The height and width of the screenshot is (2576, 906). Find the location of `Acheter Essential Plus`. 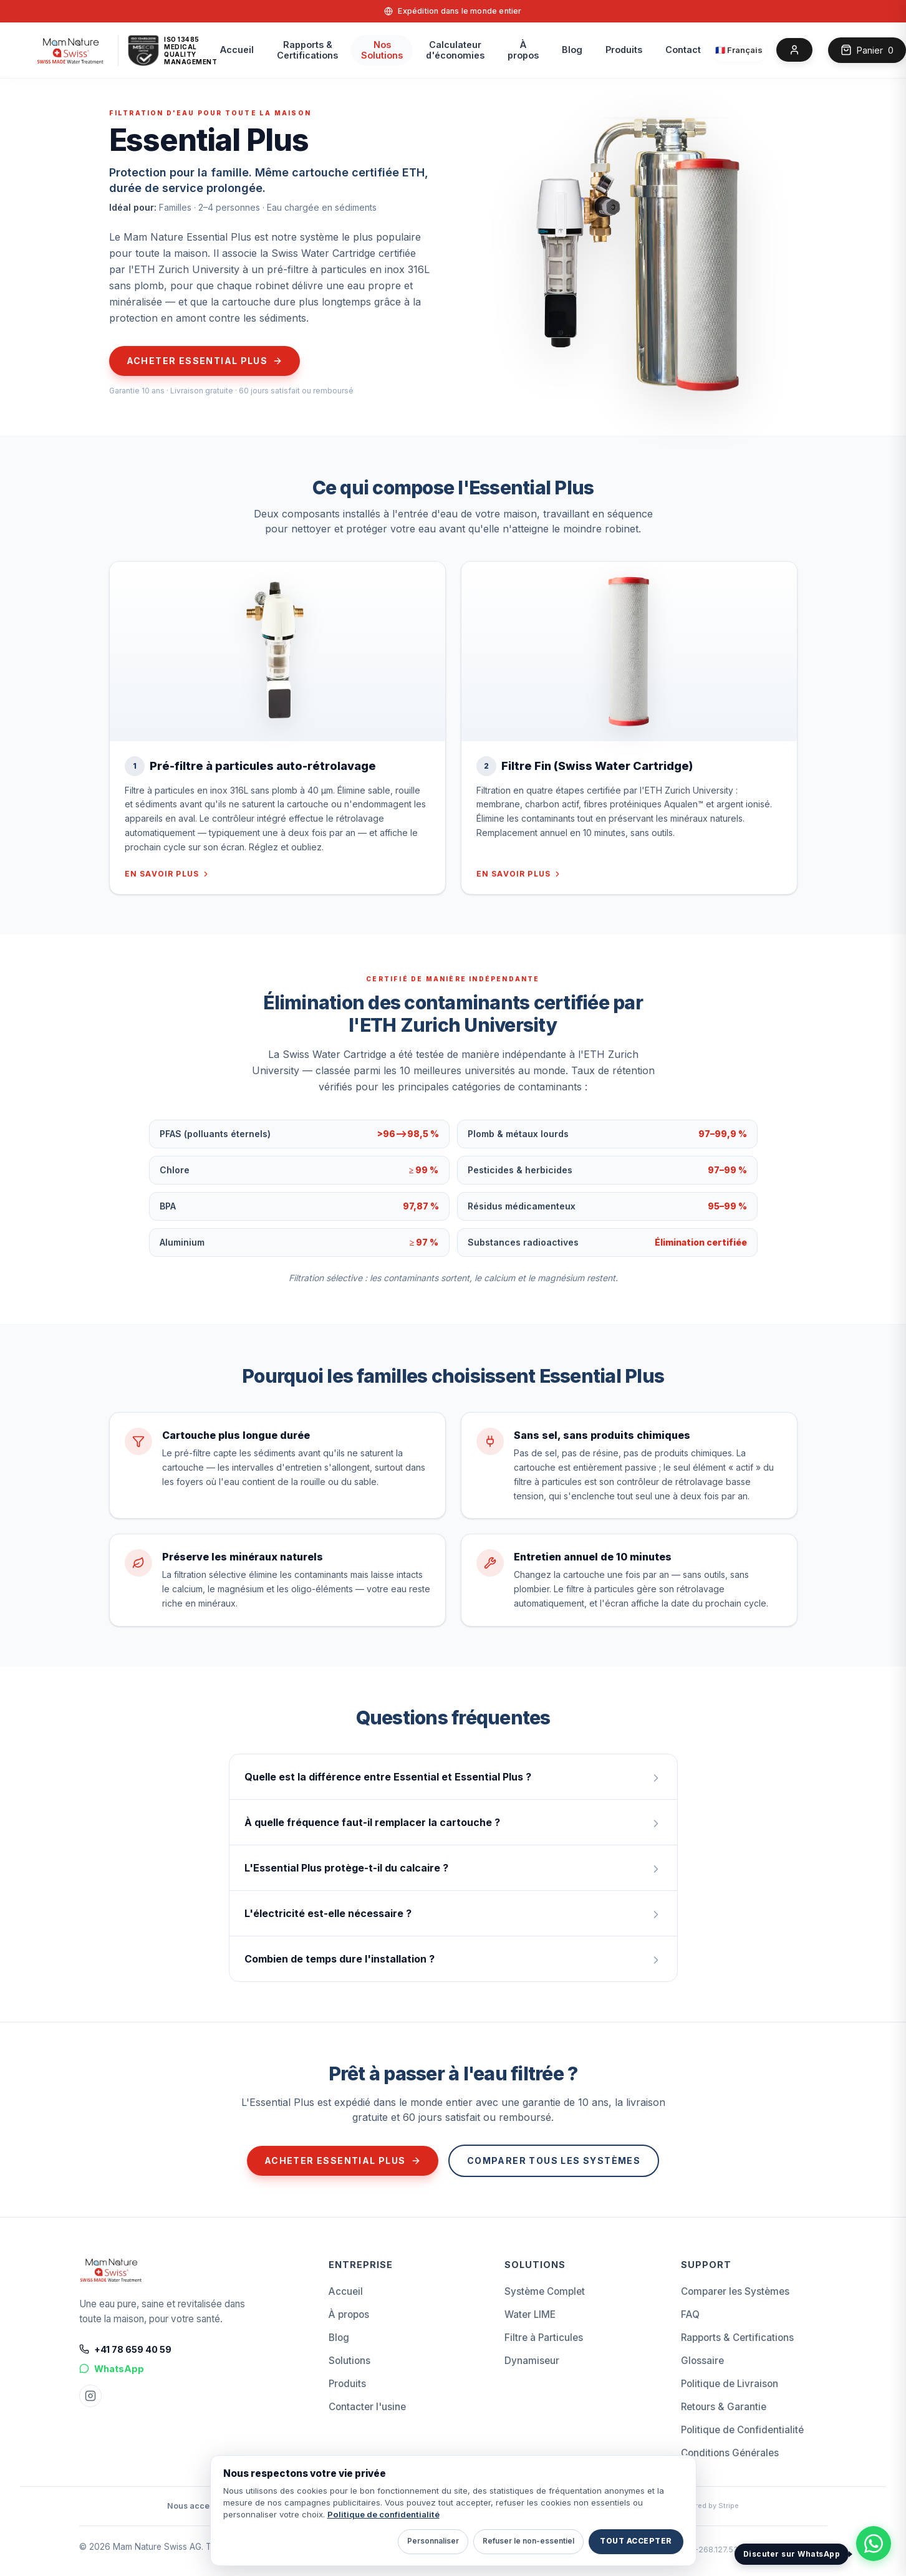

Acheter Essential Plus is located at coordinates (205, 360).